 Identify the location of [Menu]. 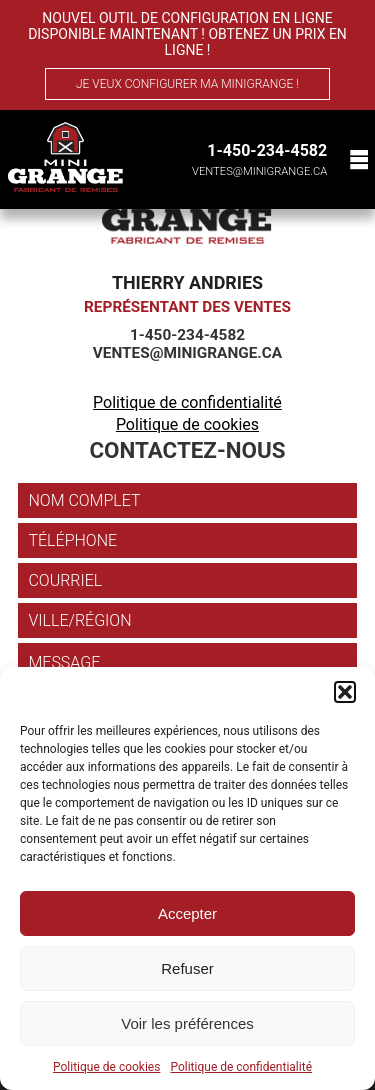
(357, 159).